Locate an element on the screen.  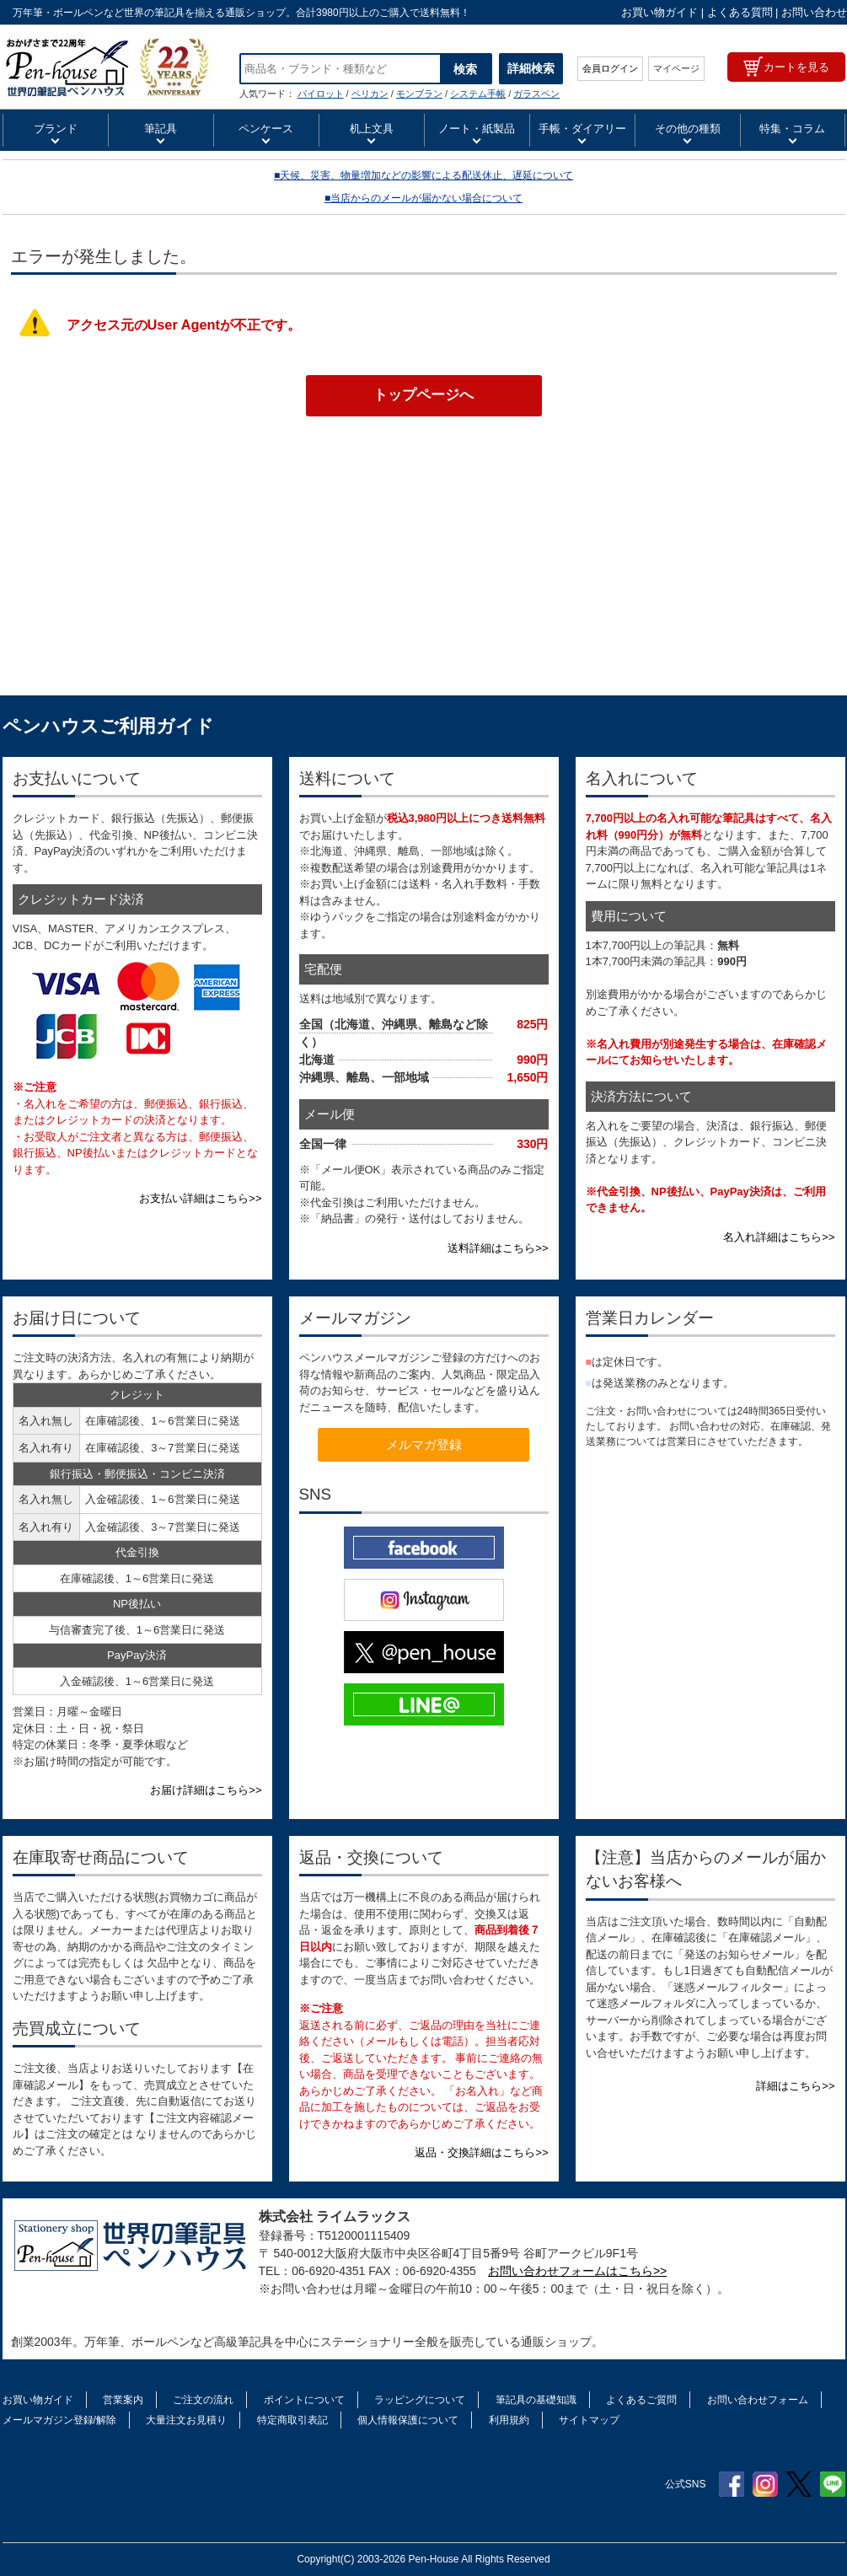
利用規約 is located at coordinates (509, 2420).